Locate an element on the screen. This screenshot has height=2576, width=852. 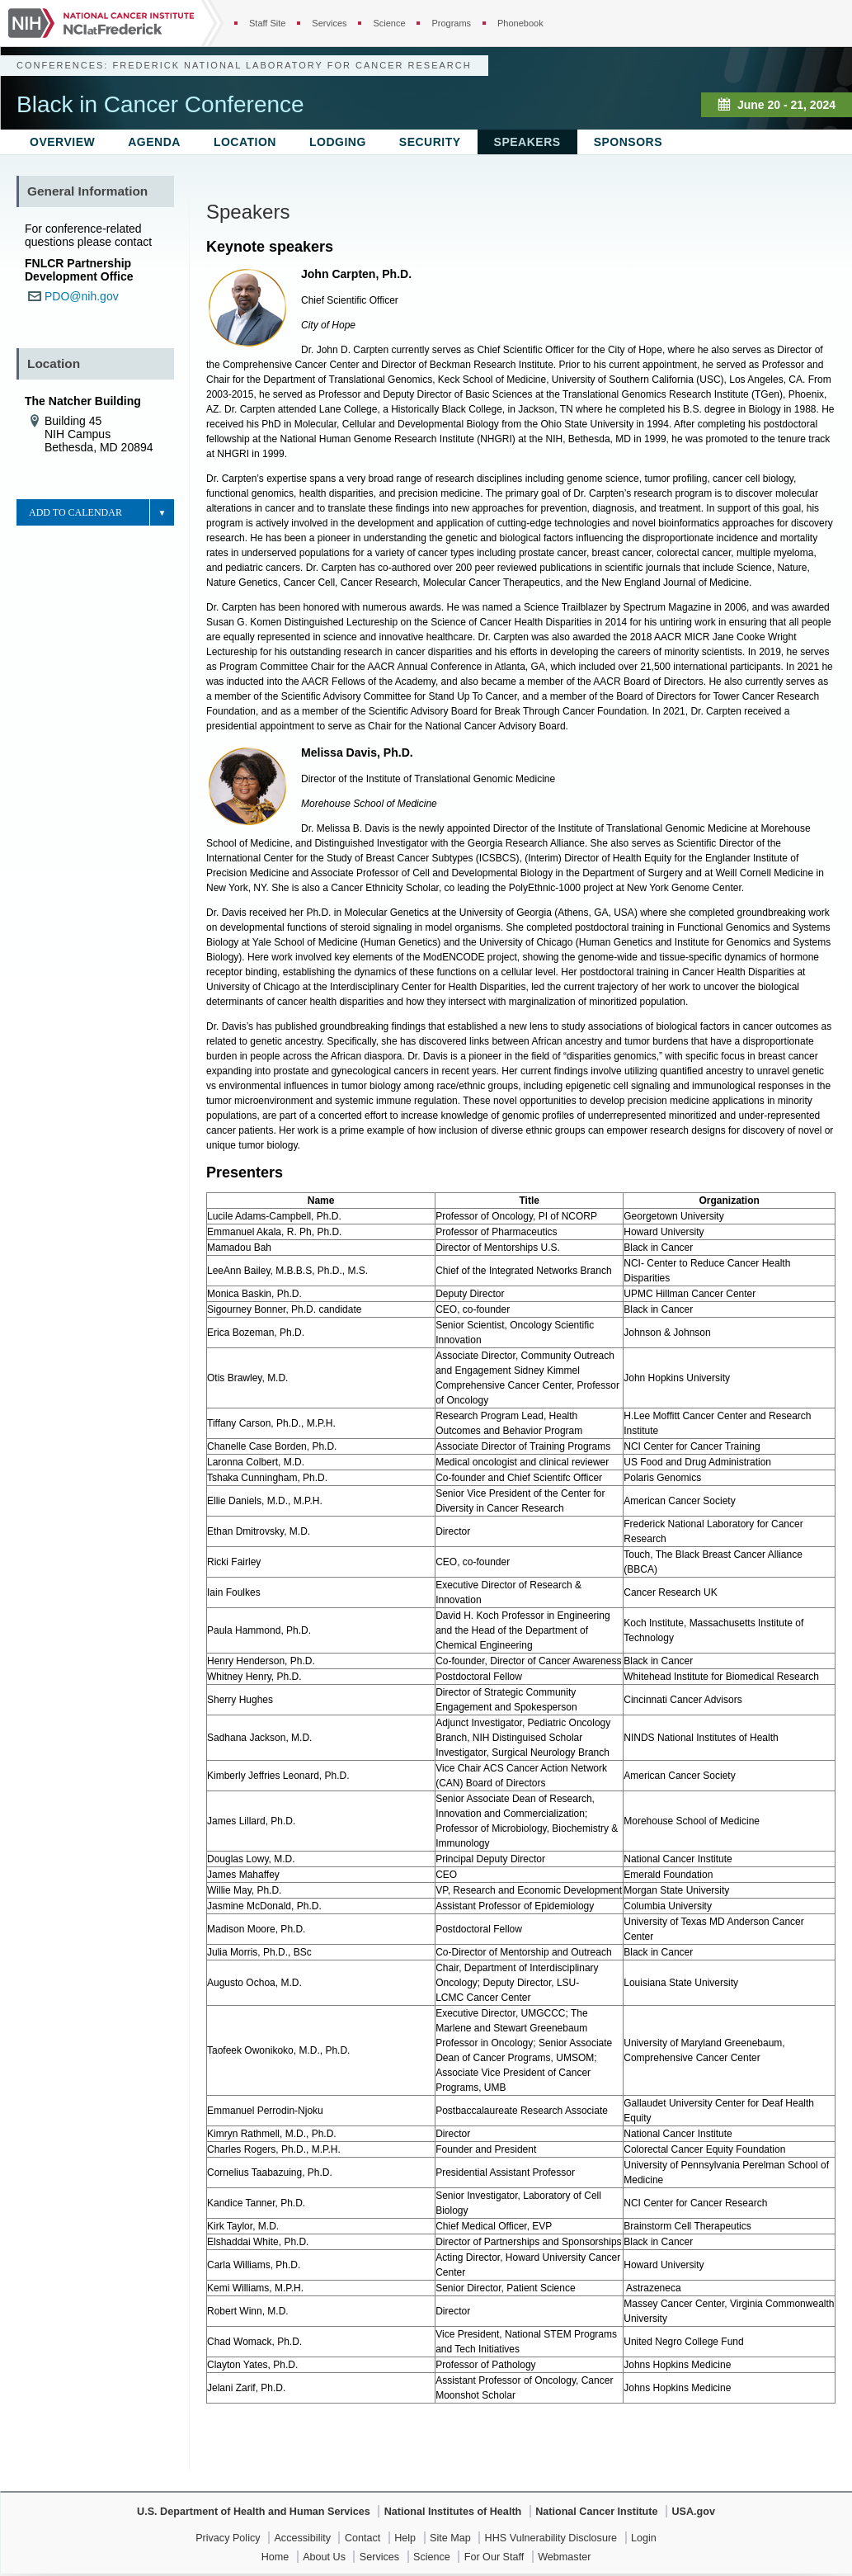
National Institutes of Health is located at coordinates (453, 2511).